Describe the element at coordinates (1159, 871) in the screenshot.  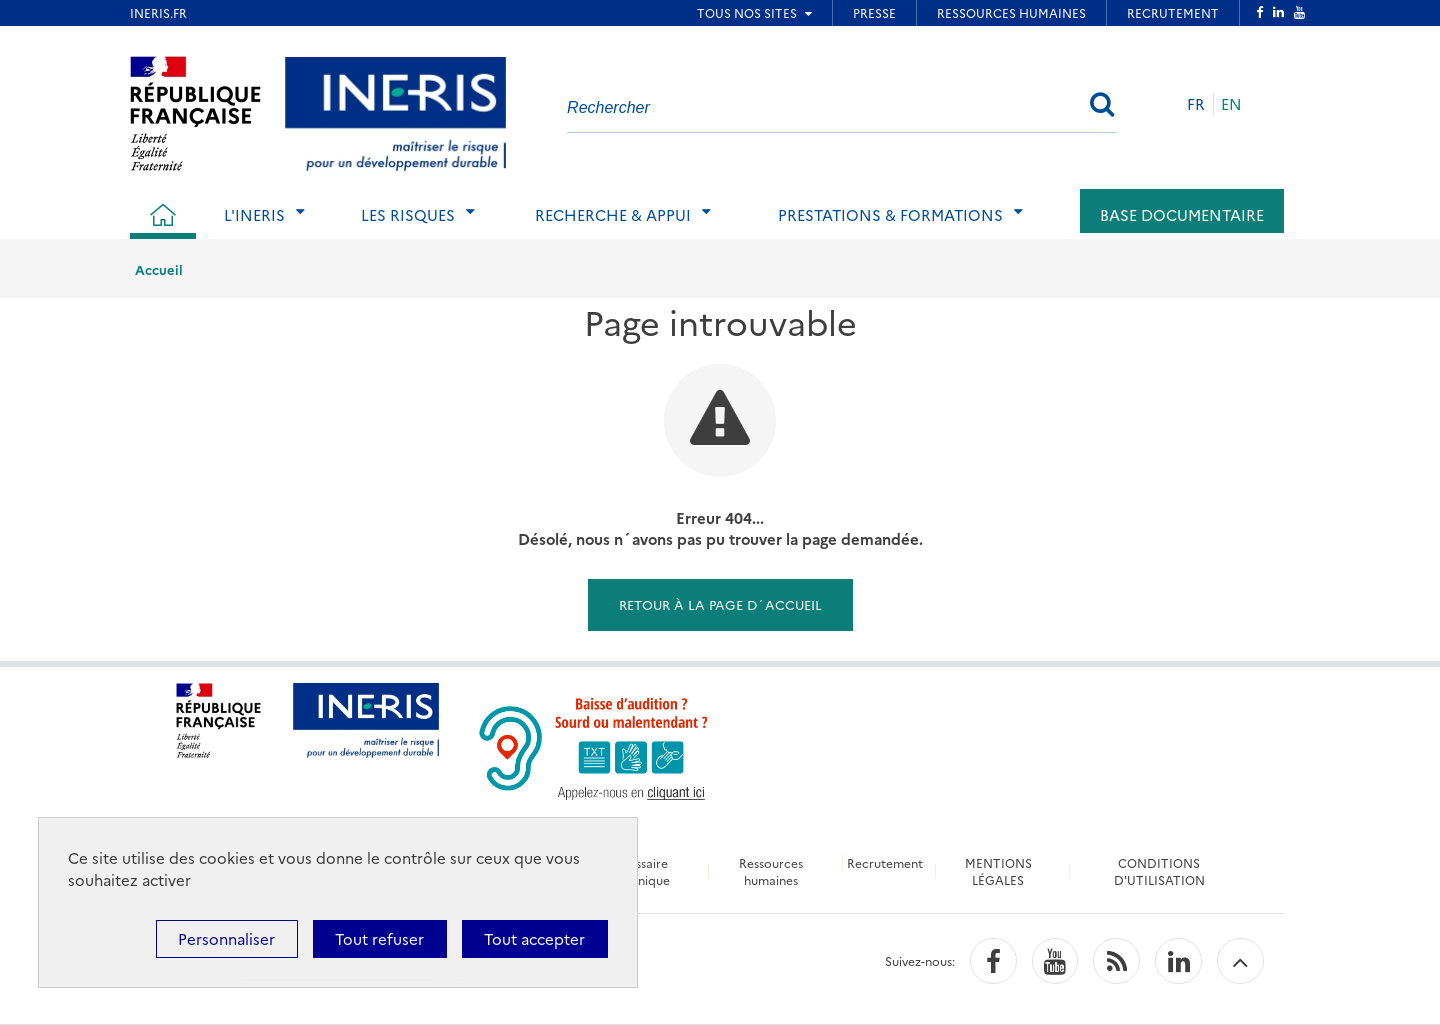
I see `CONDITIONS D'UTILISATION` at that location.